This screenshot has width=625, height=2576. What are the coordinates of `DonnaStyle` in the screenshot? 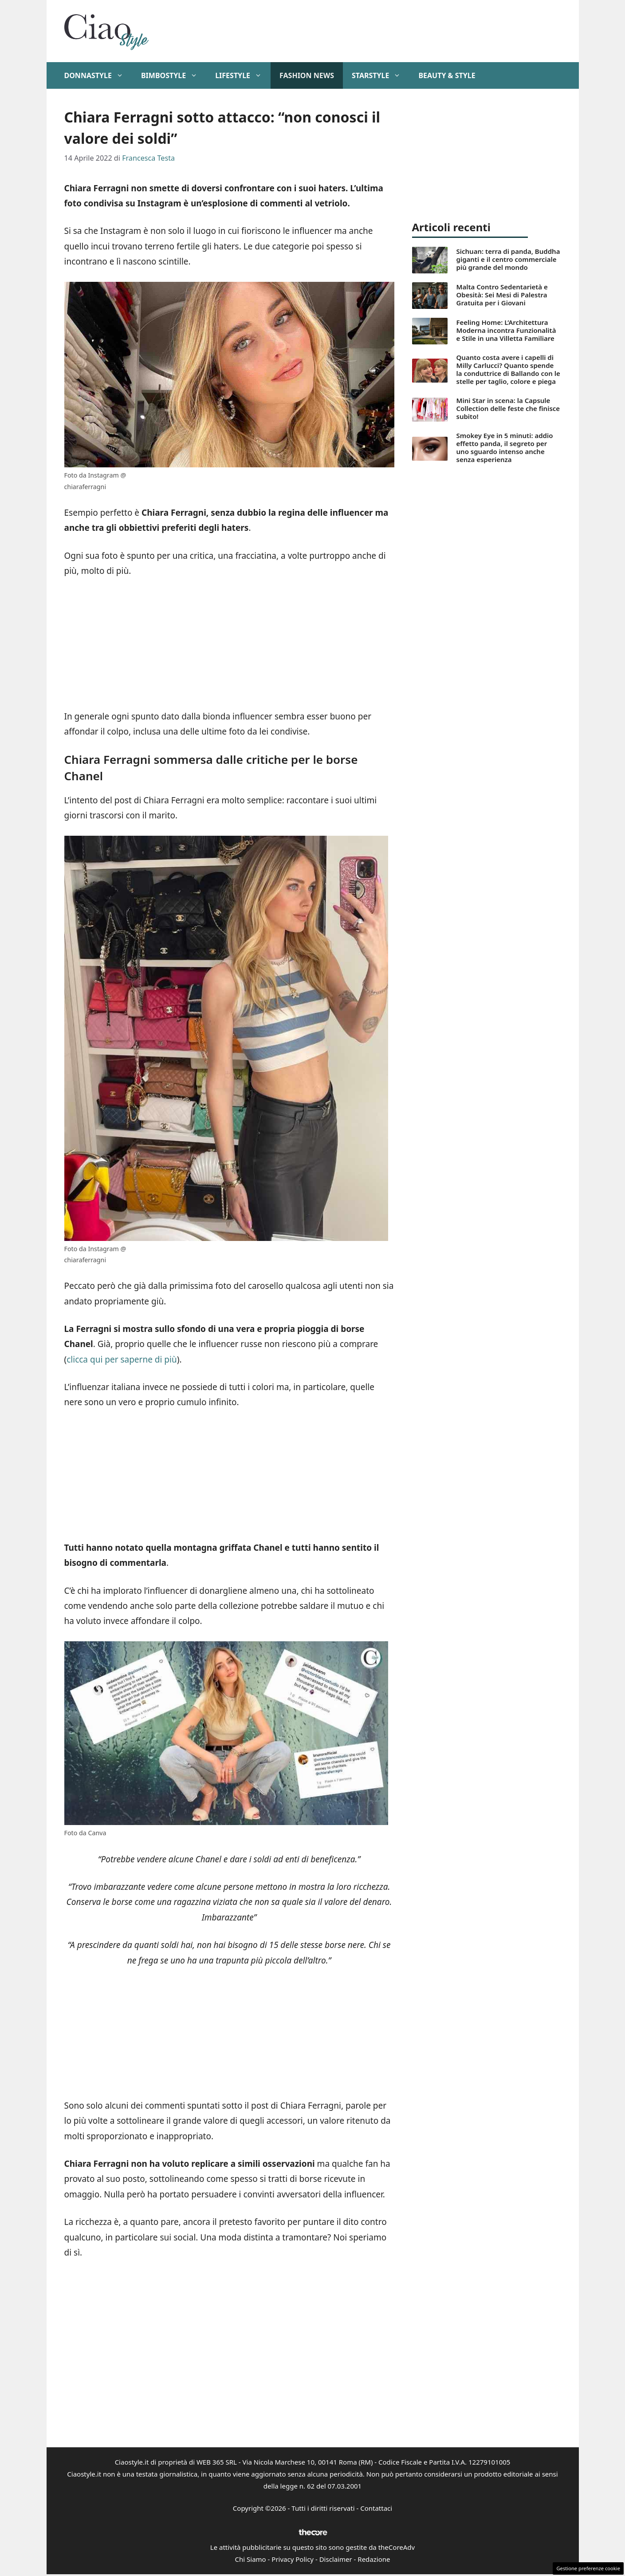 It's located at (98, 75).